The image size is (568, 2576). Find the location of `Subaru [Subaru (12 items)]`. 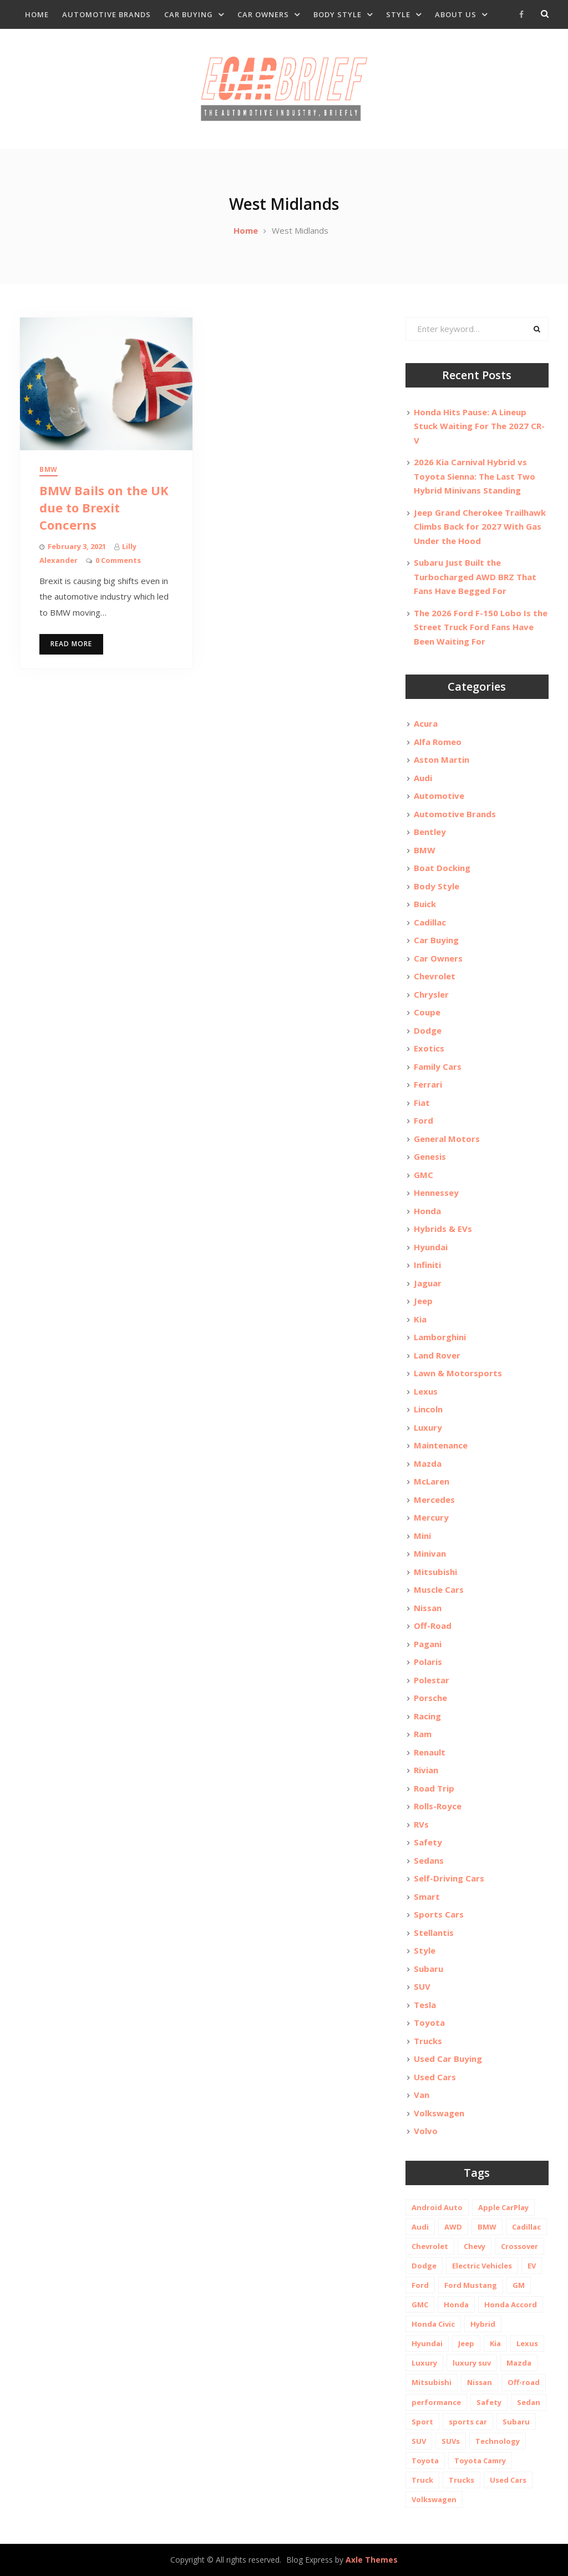

Subaru [Subaru (12 items)] is located at coordinates (516, 2422).